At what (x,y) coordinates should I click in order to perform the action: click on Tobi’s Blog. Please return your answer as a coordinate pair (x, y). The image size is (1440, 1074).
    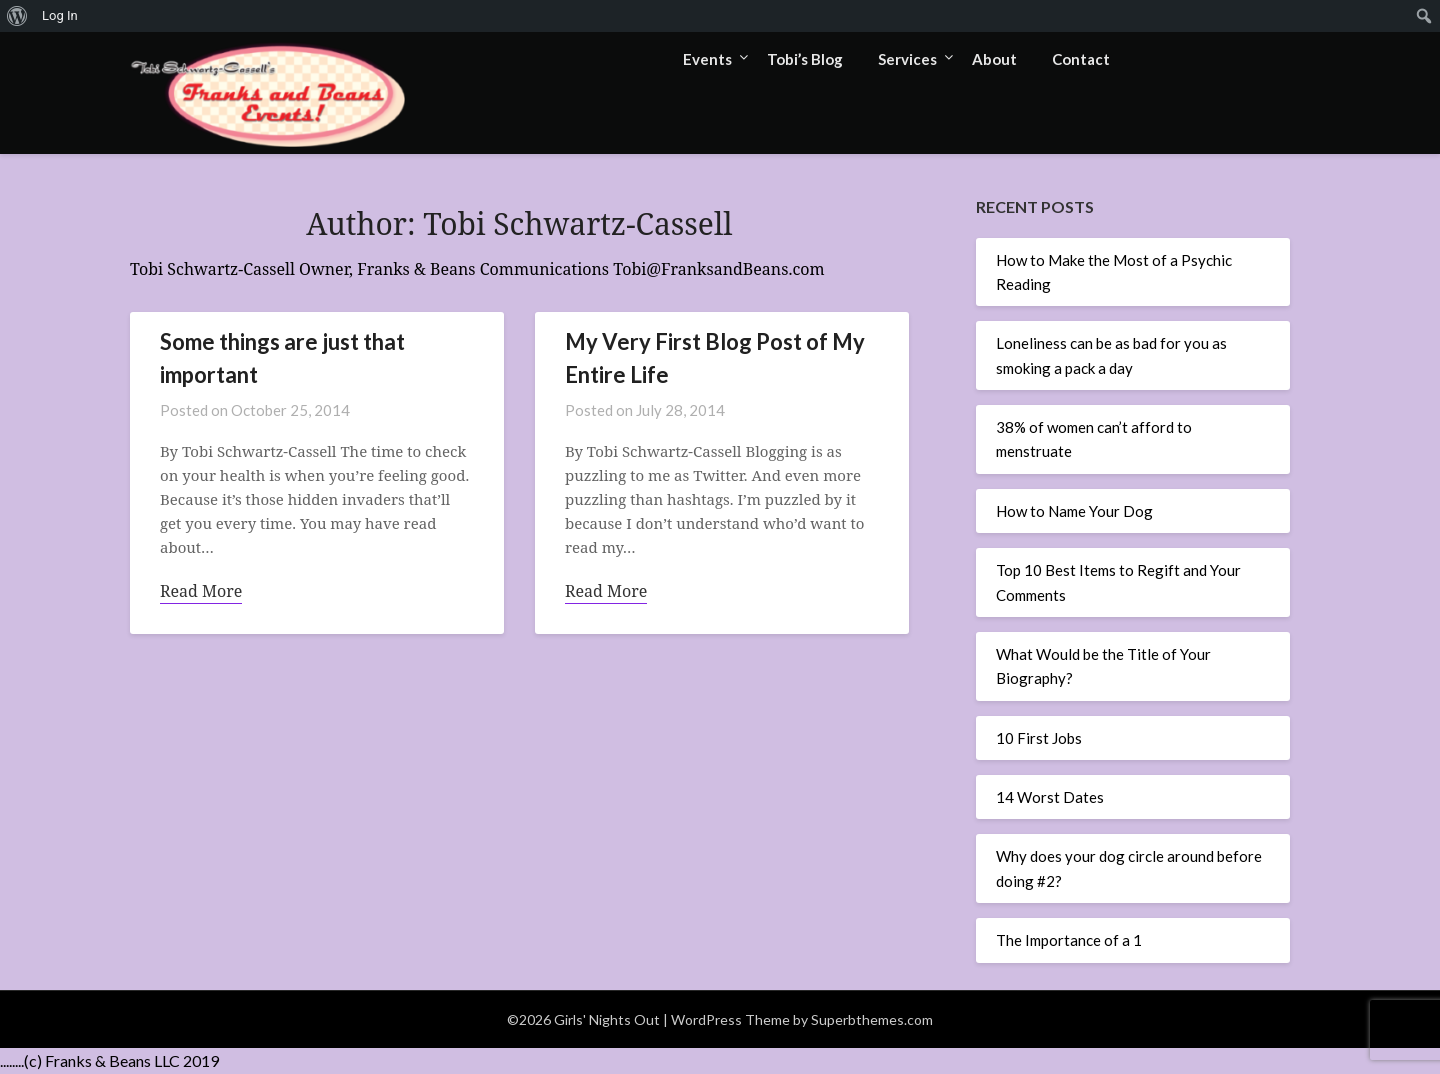
    Looking at the image, I should click on (805, 59).